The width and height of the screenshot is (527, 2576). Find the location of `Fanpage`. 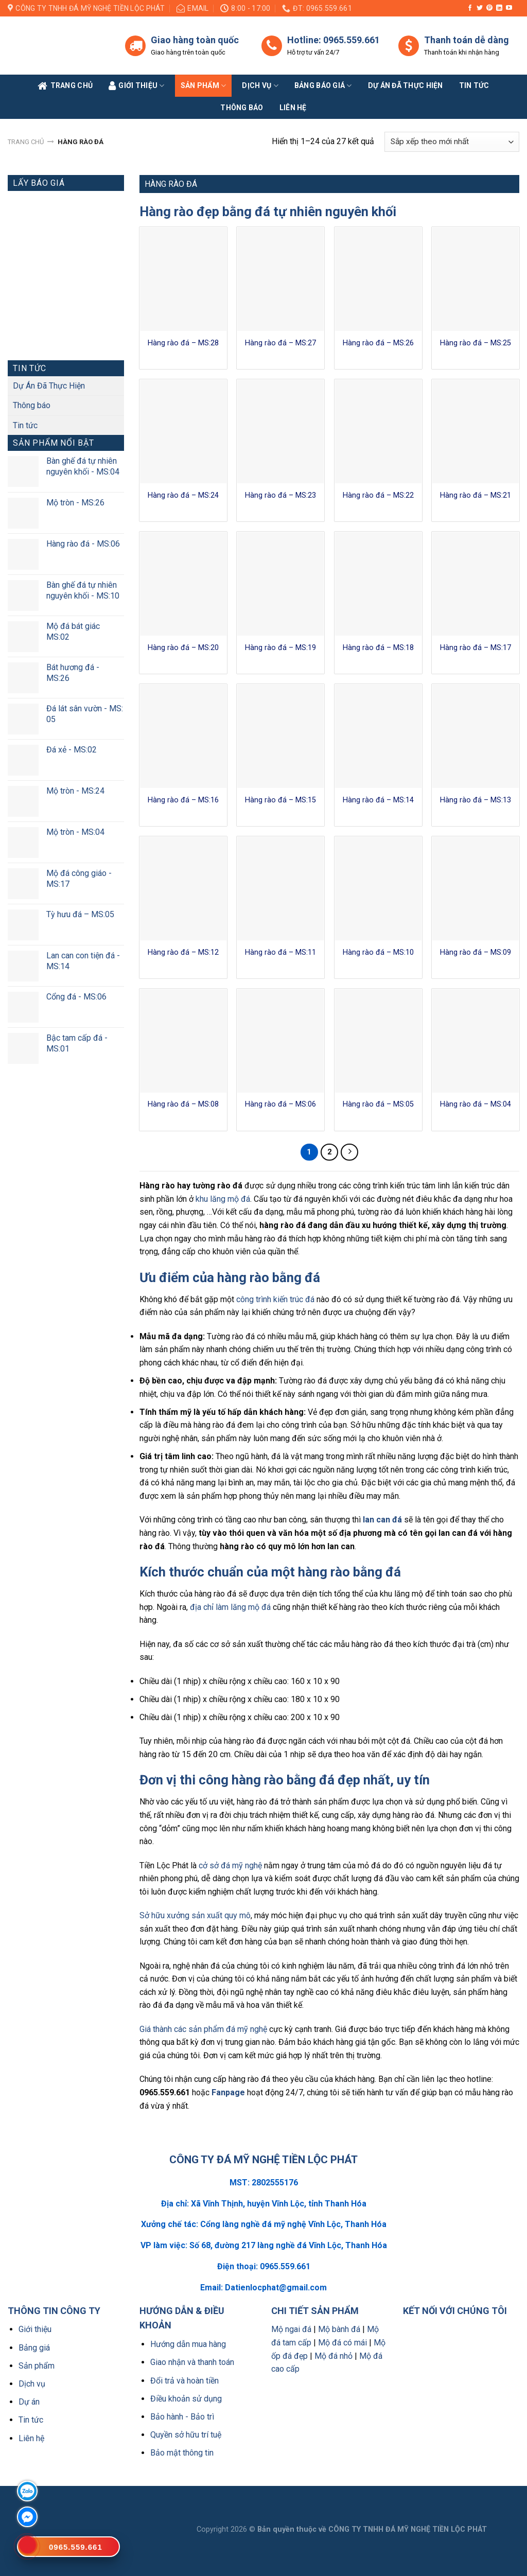

Fanpage is located at coordinates (228, 2092).